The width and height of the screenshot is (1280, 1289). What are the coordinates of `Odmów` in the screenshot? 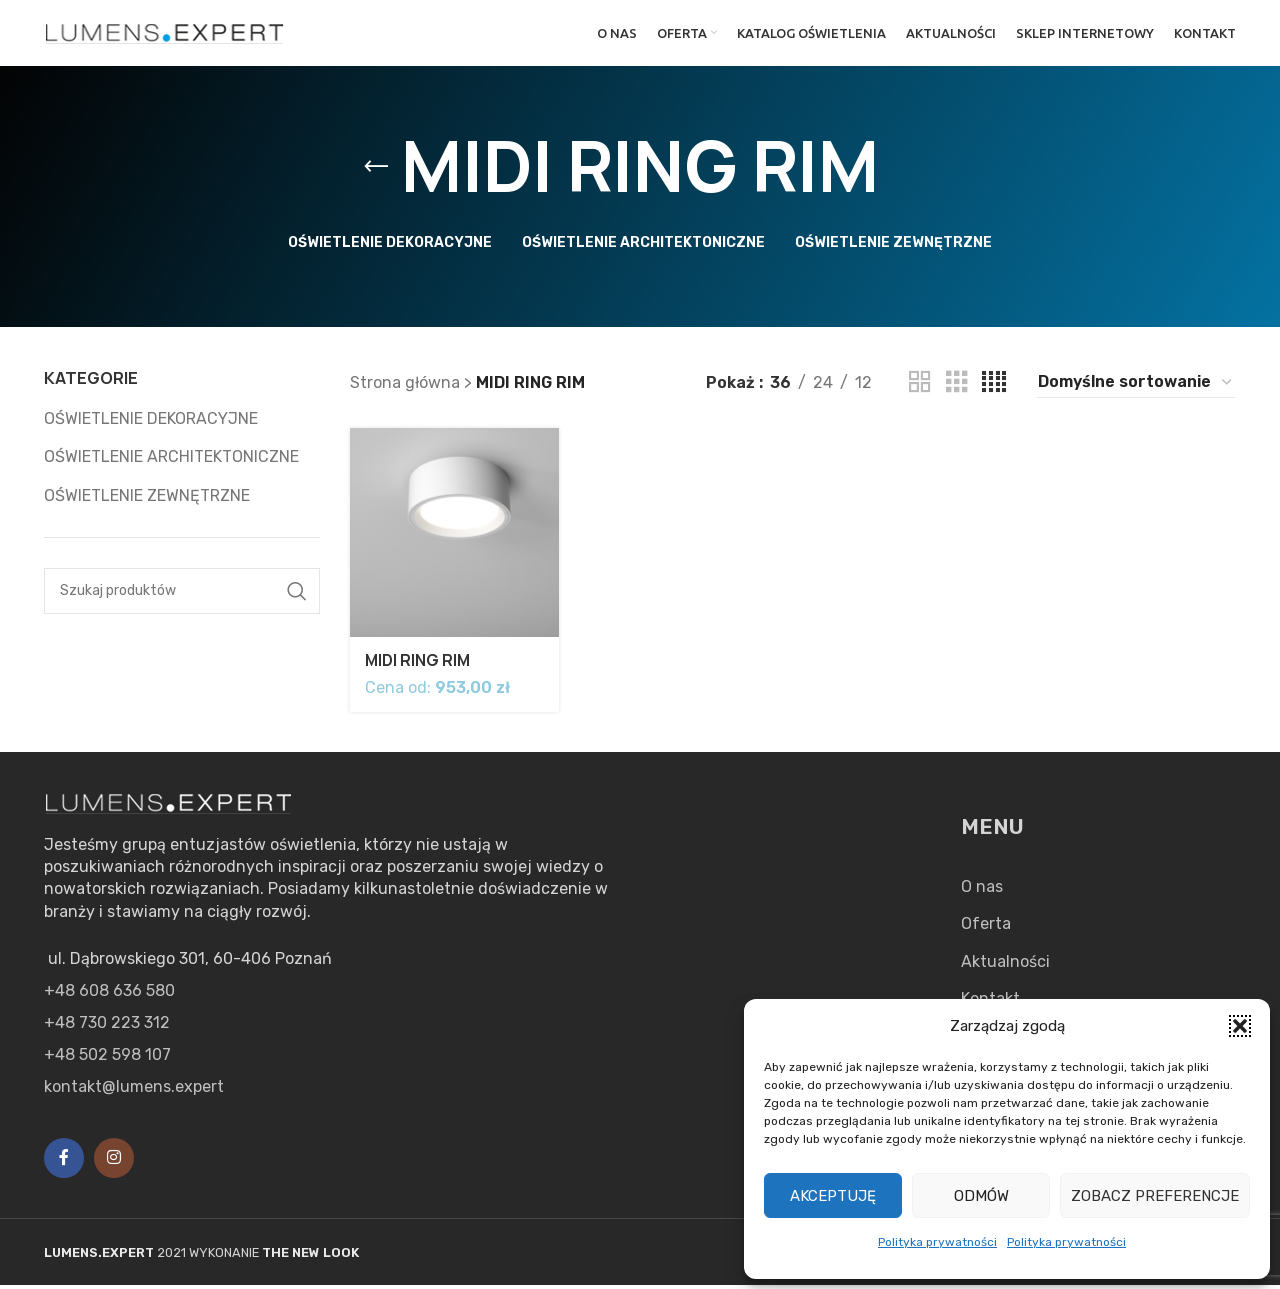 It's located at (981, 1196).